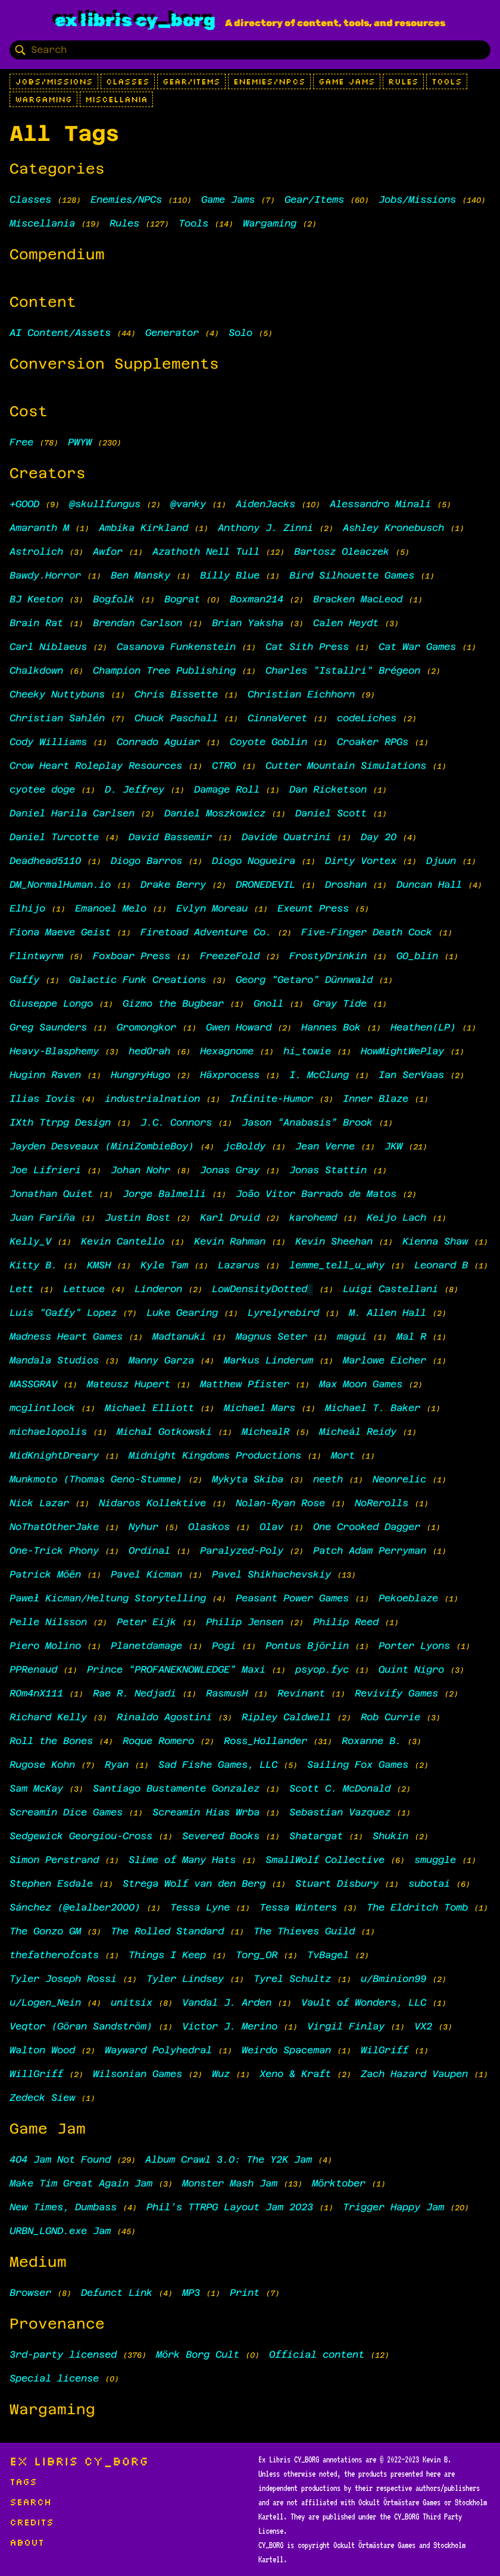 This screenshot has width=500, height=2576. I want to click on Rob Currie, so click(390, 1717).